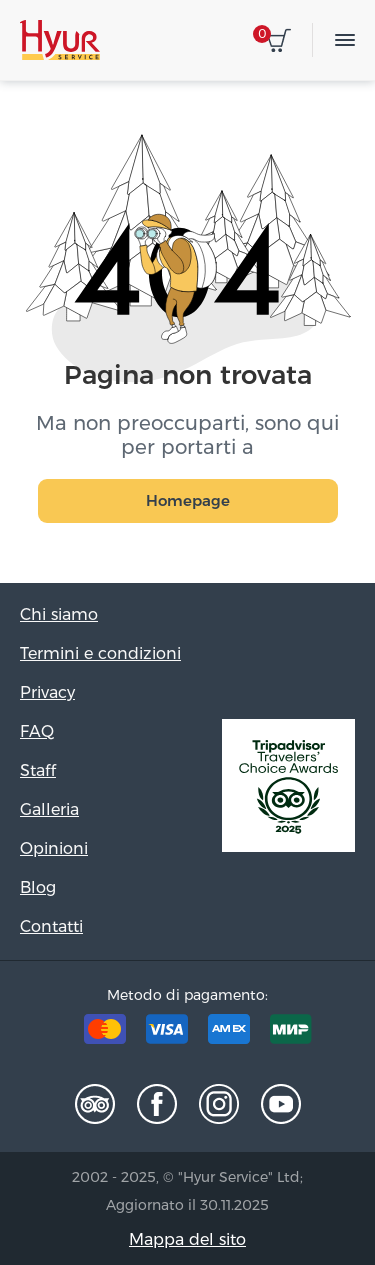  I want to click on Termini e condizioni, so click(100, 653).